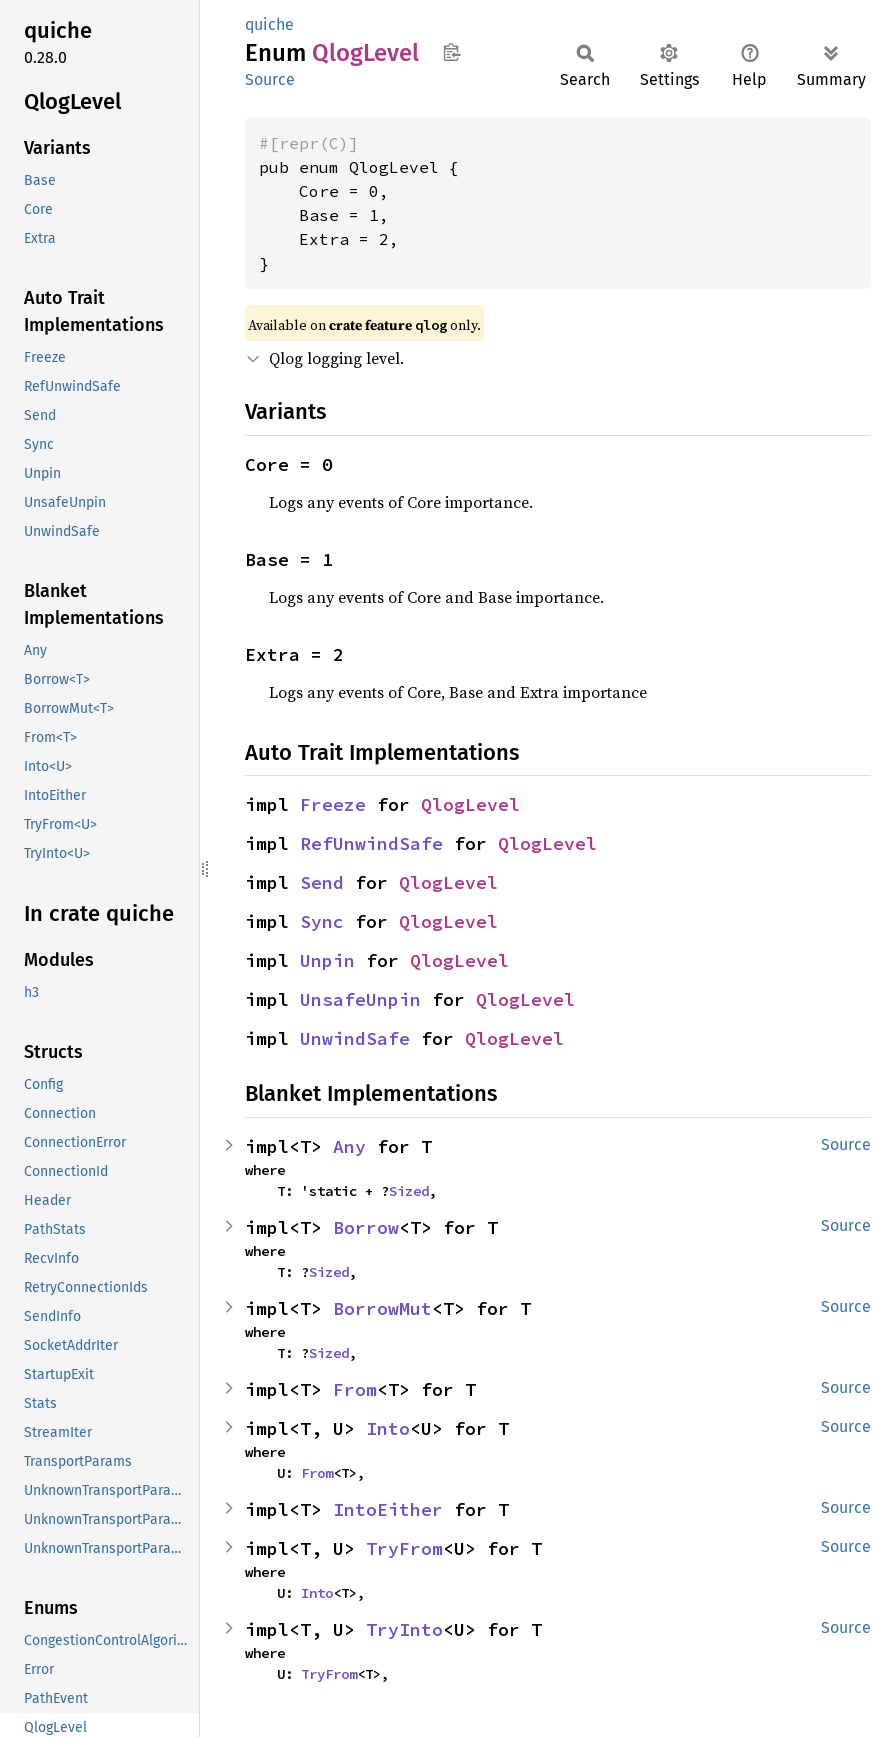 This screenshot has width=886, height=1737. Describe the element at coordinates (404, 1629) in the screenshot. I see `TryInto` at that location.